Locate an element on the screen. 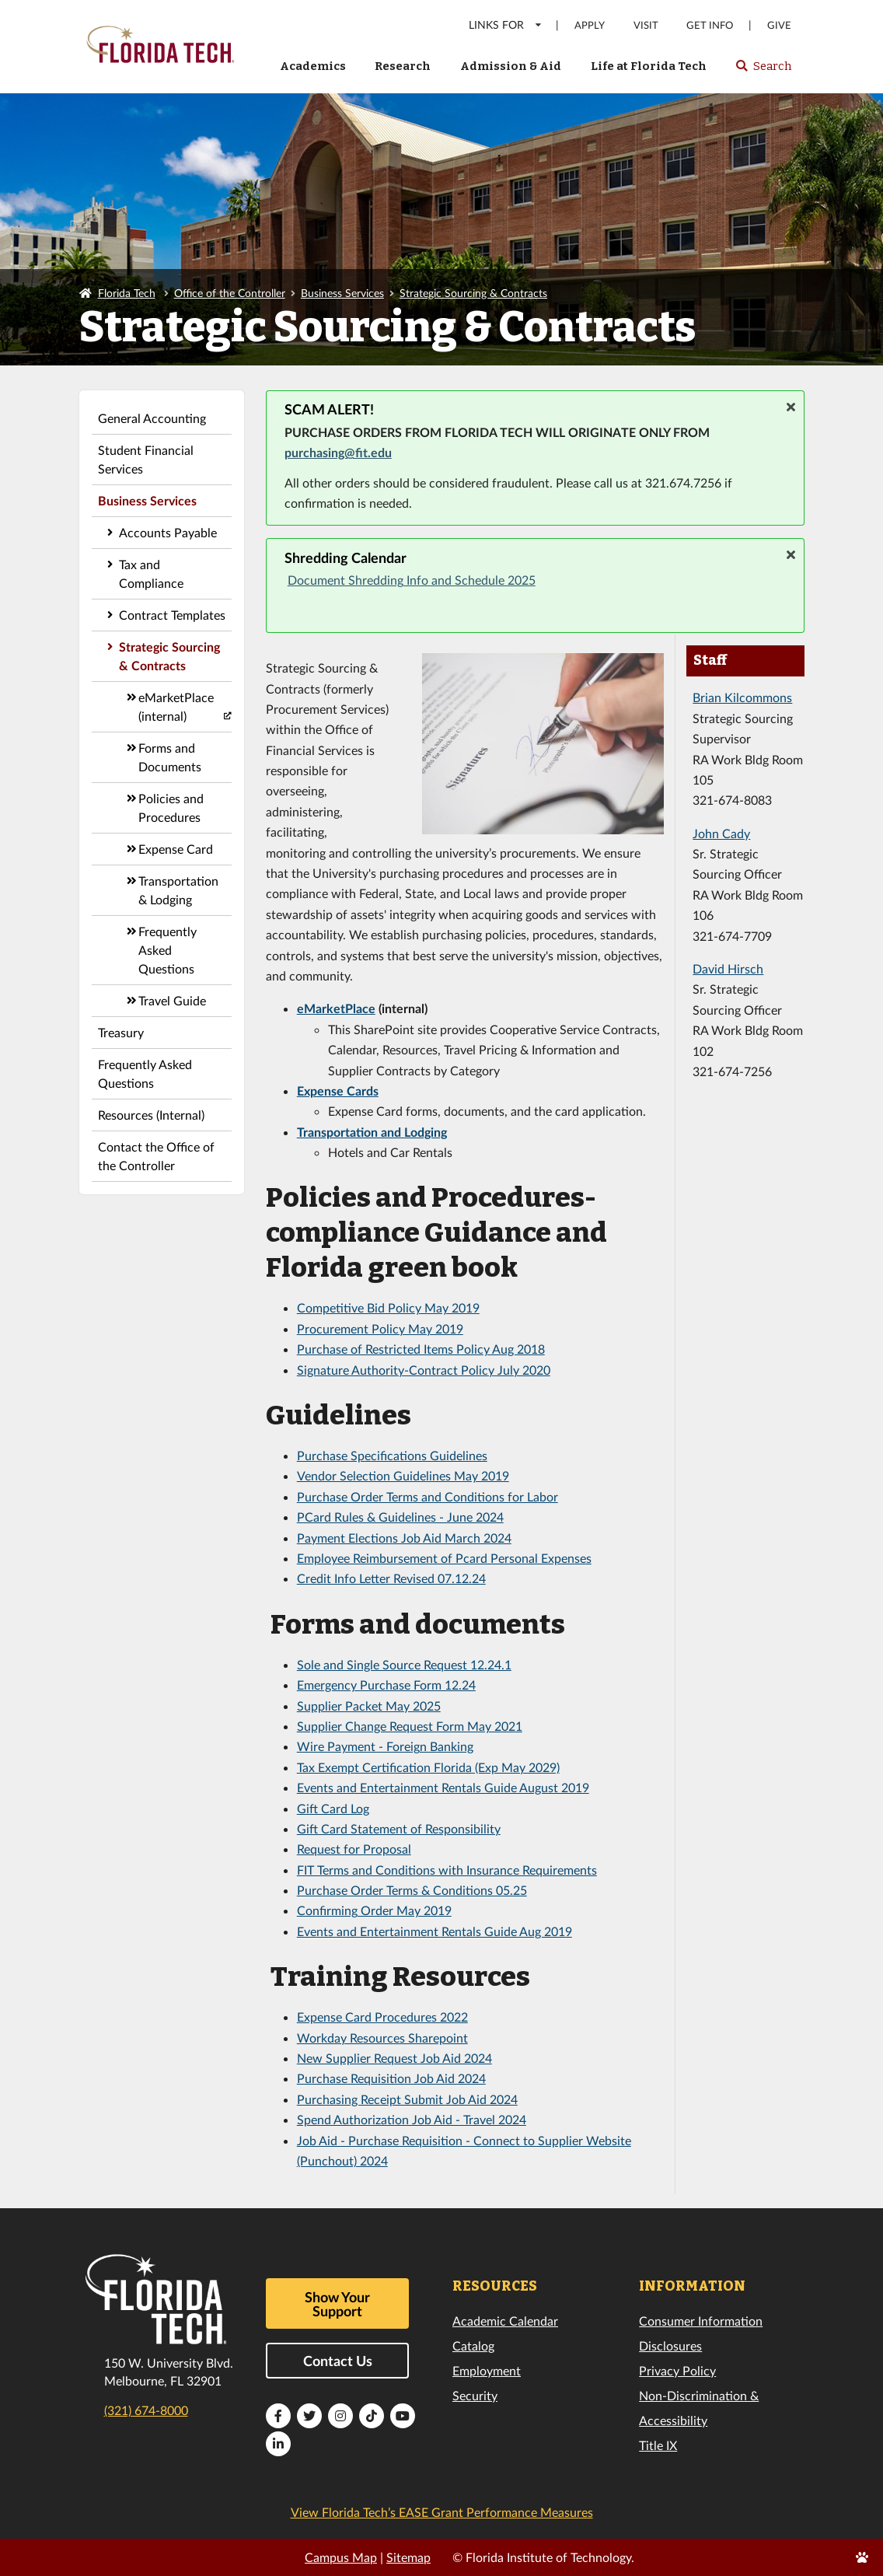 The width and height of the screenshot is (883, 2576). Confirming Order May 2019 is located at coordinates (374, 1910).